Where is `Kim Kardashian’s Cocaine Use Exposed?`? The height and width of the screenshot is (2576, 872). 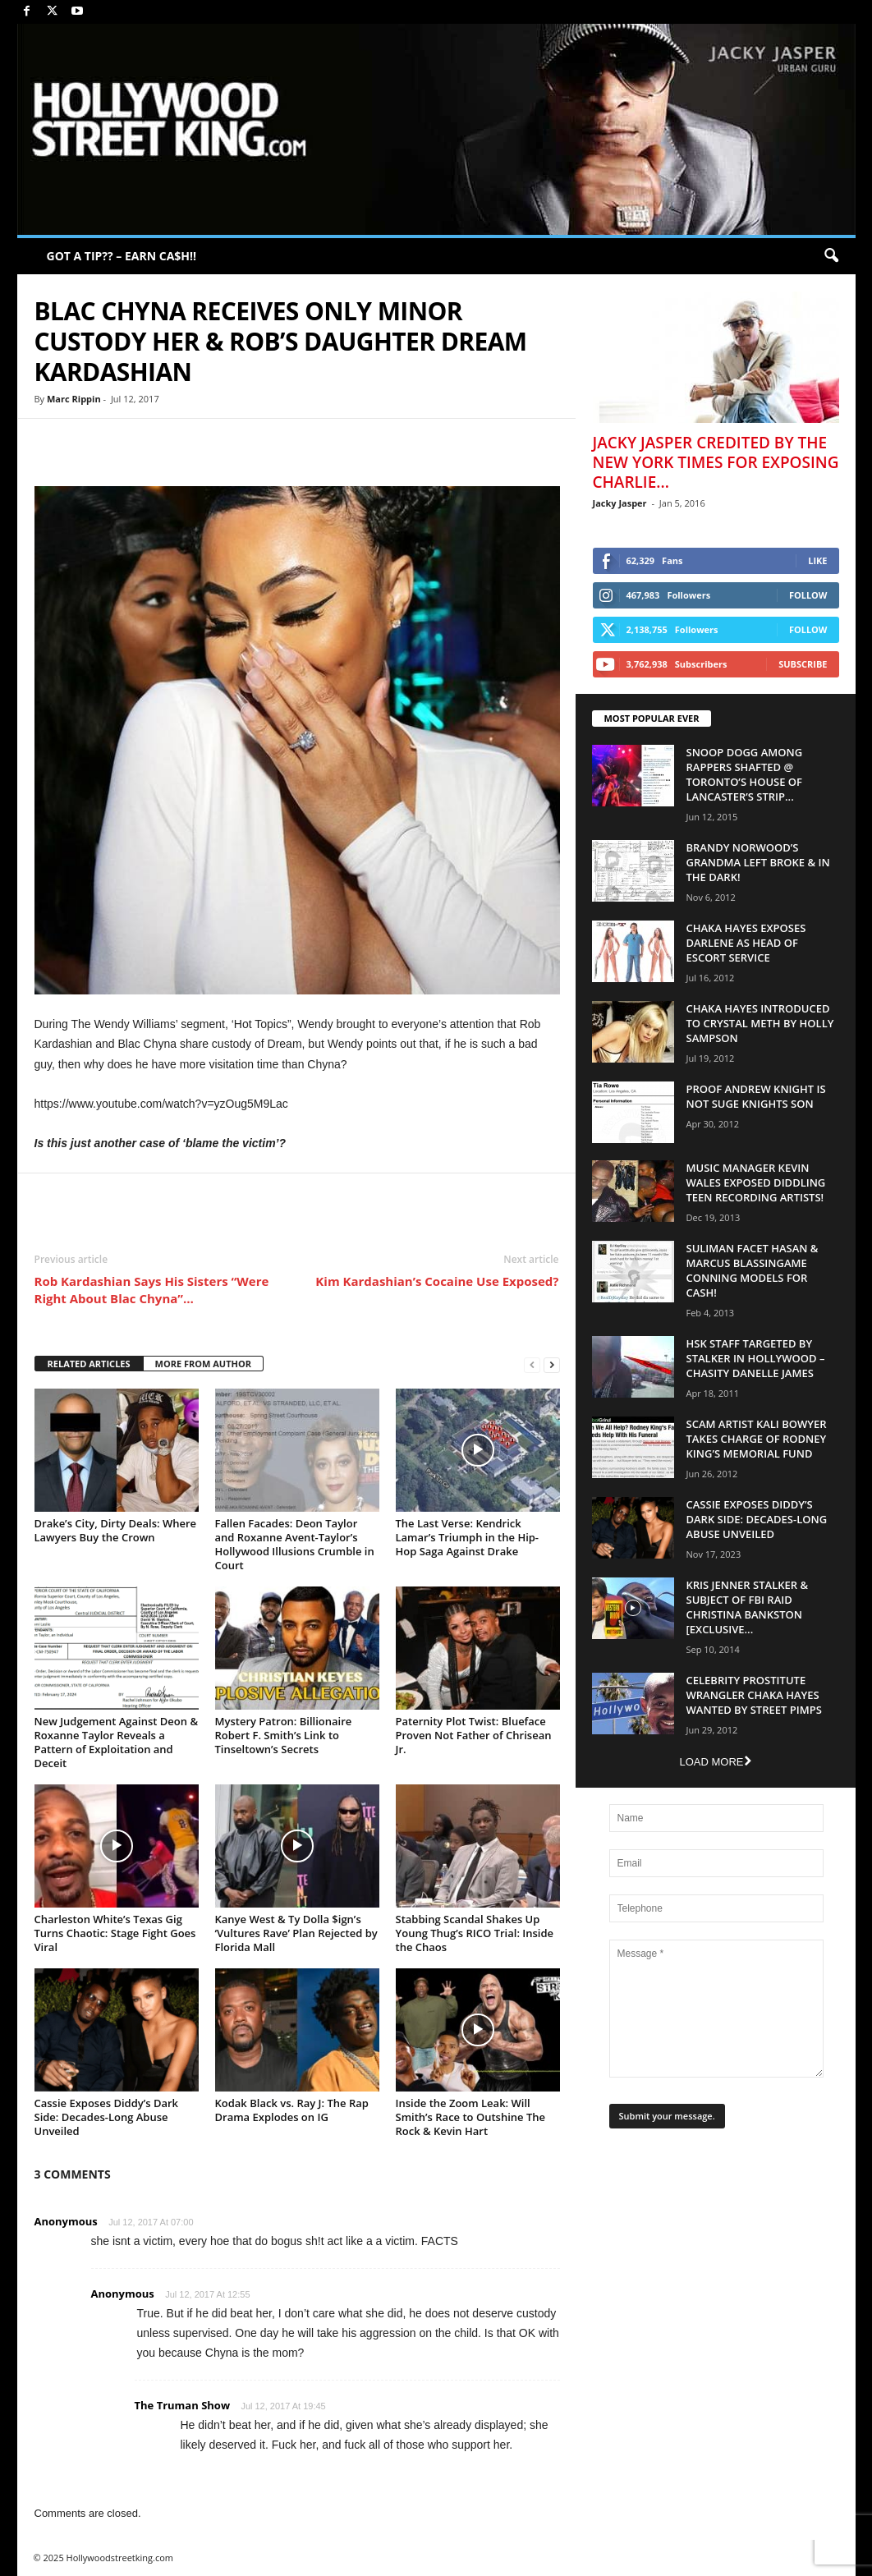 Kim Kardashian’s Cocaine Use Exposed? is located at coordinates (436, 1281).